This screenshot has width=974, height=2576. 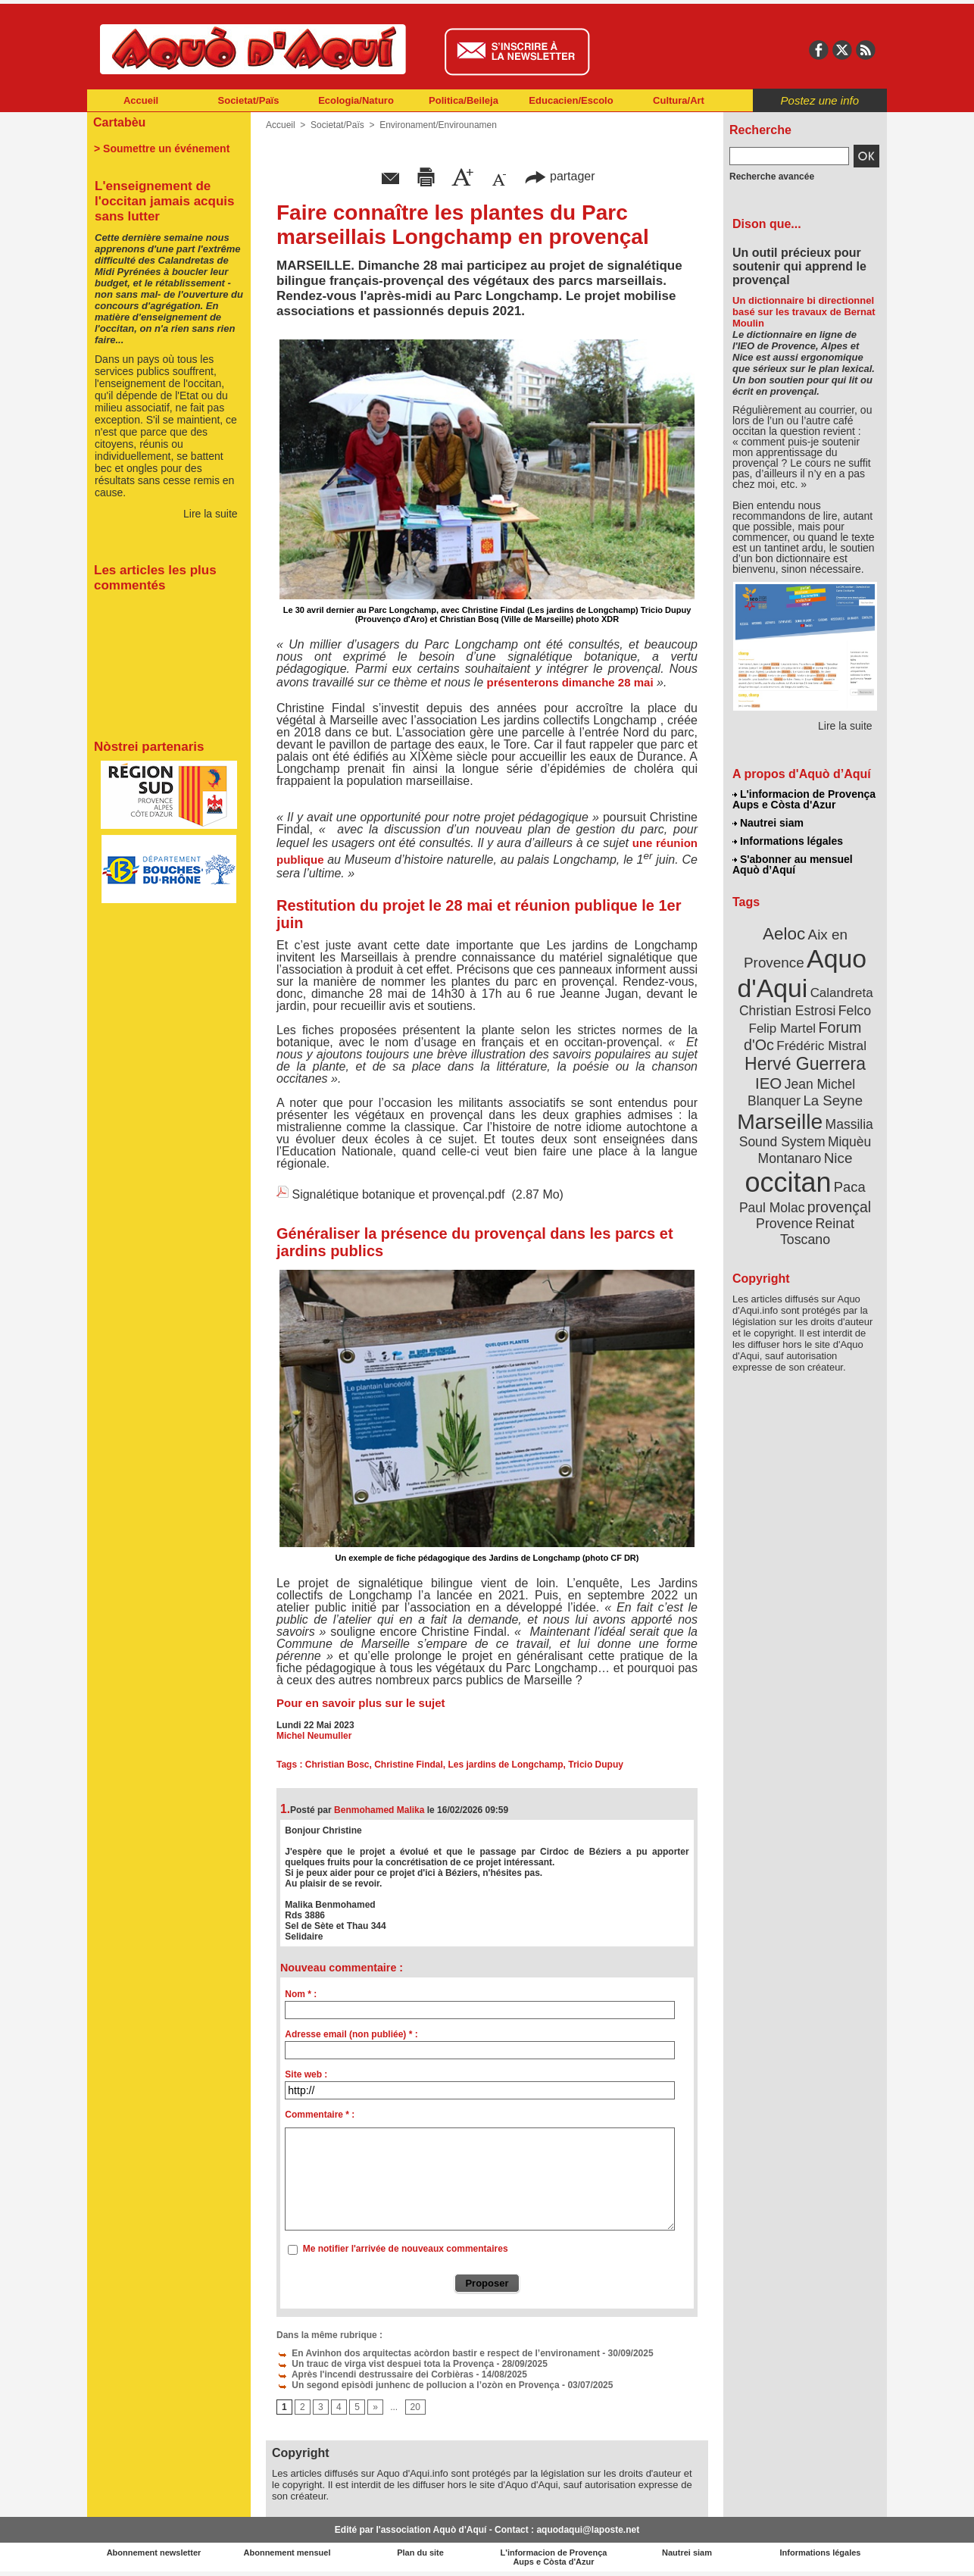 I want to click on Provence, so click(x=784, y=1223).